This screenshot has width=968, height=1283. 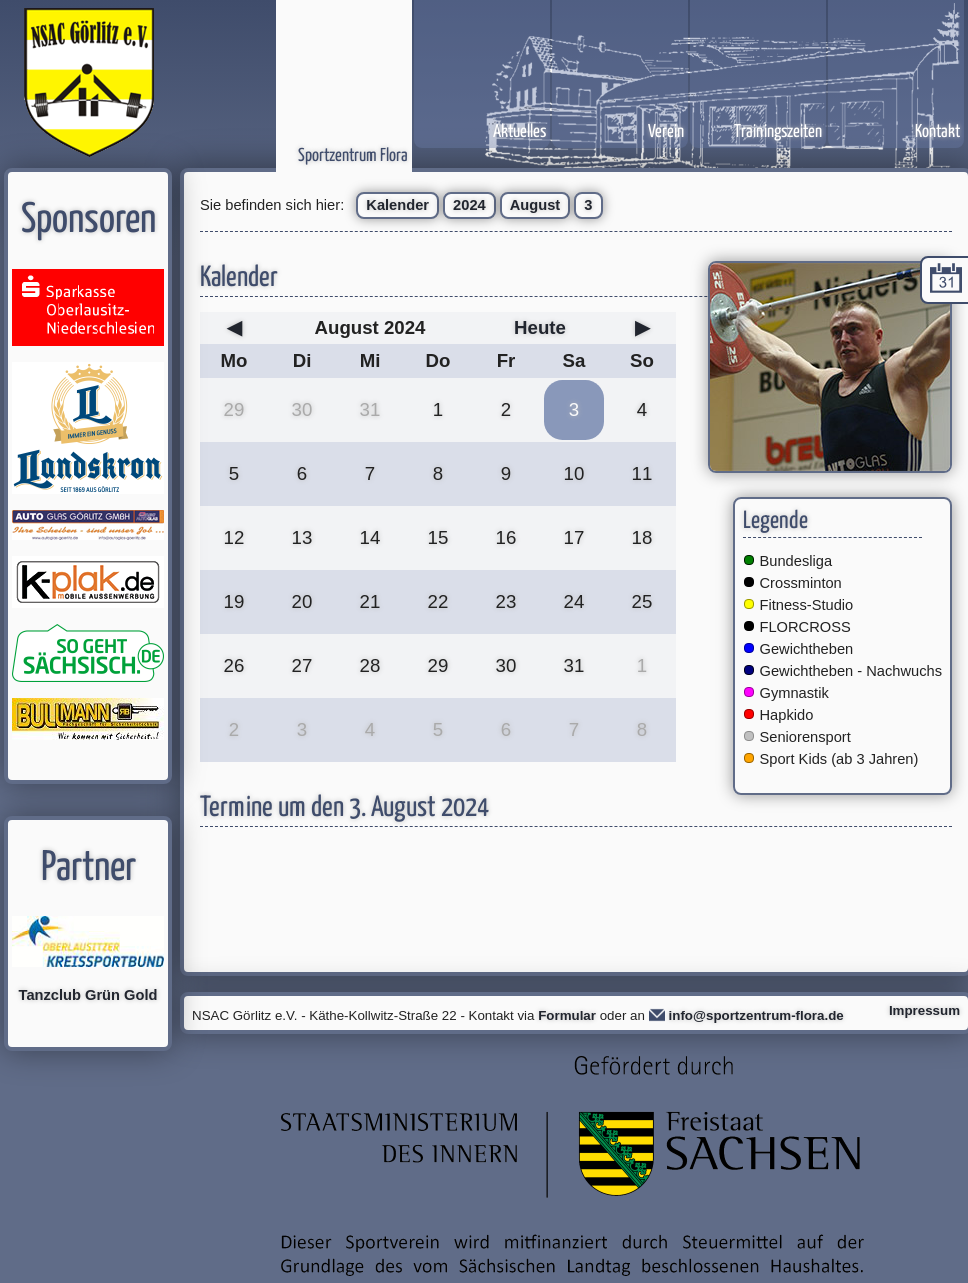 I want to click on 2024, so click(x=469, y=205).